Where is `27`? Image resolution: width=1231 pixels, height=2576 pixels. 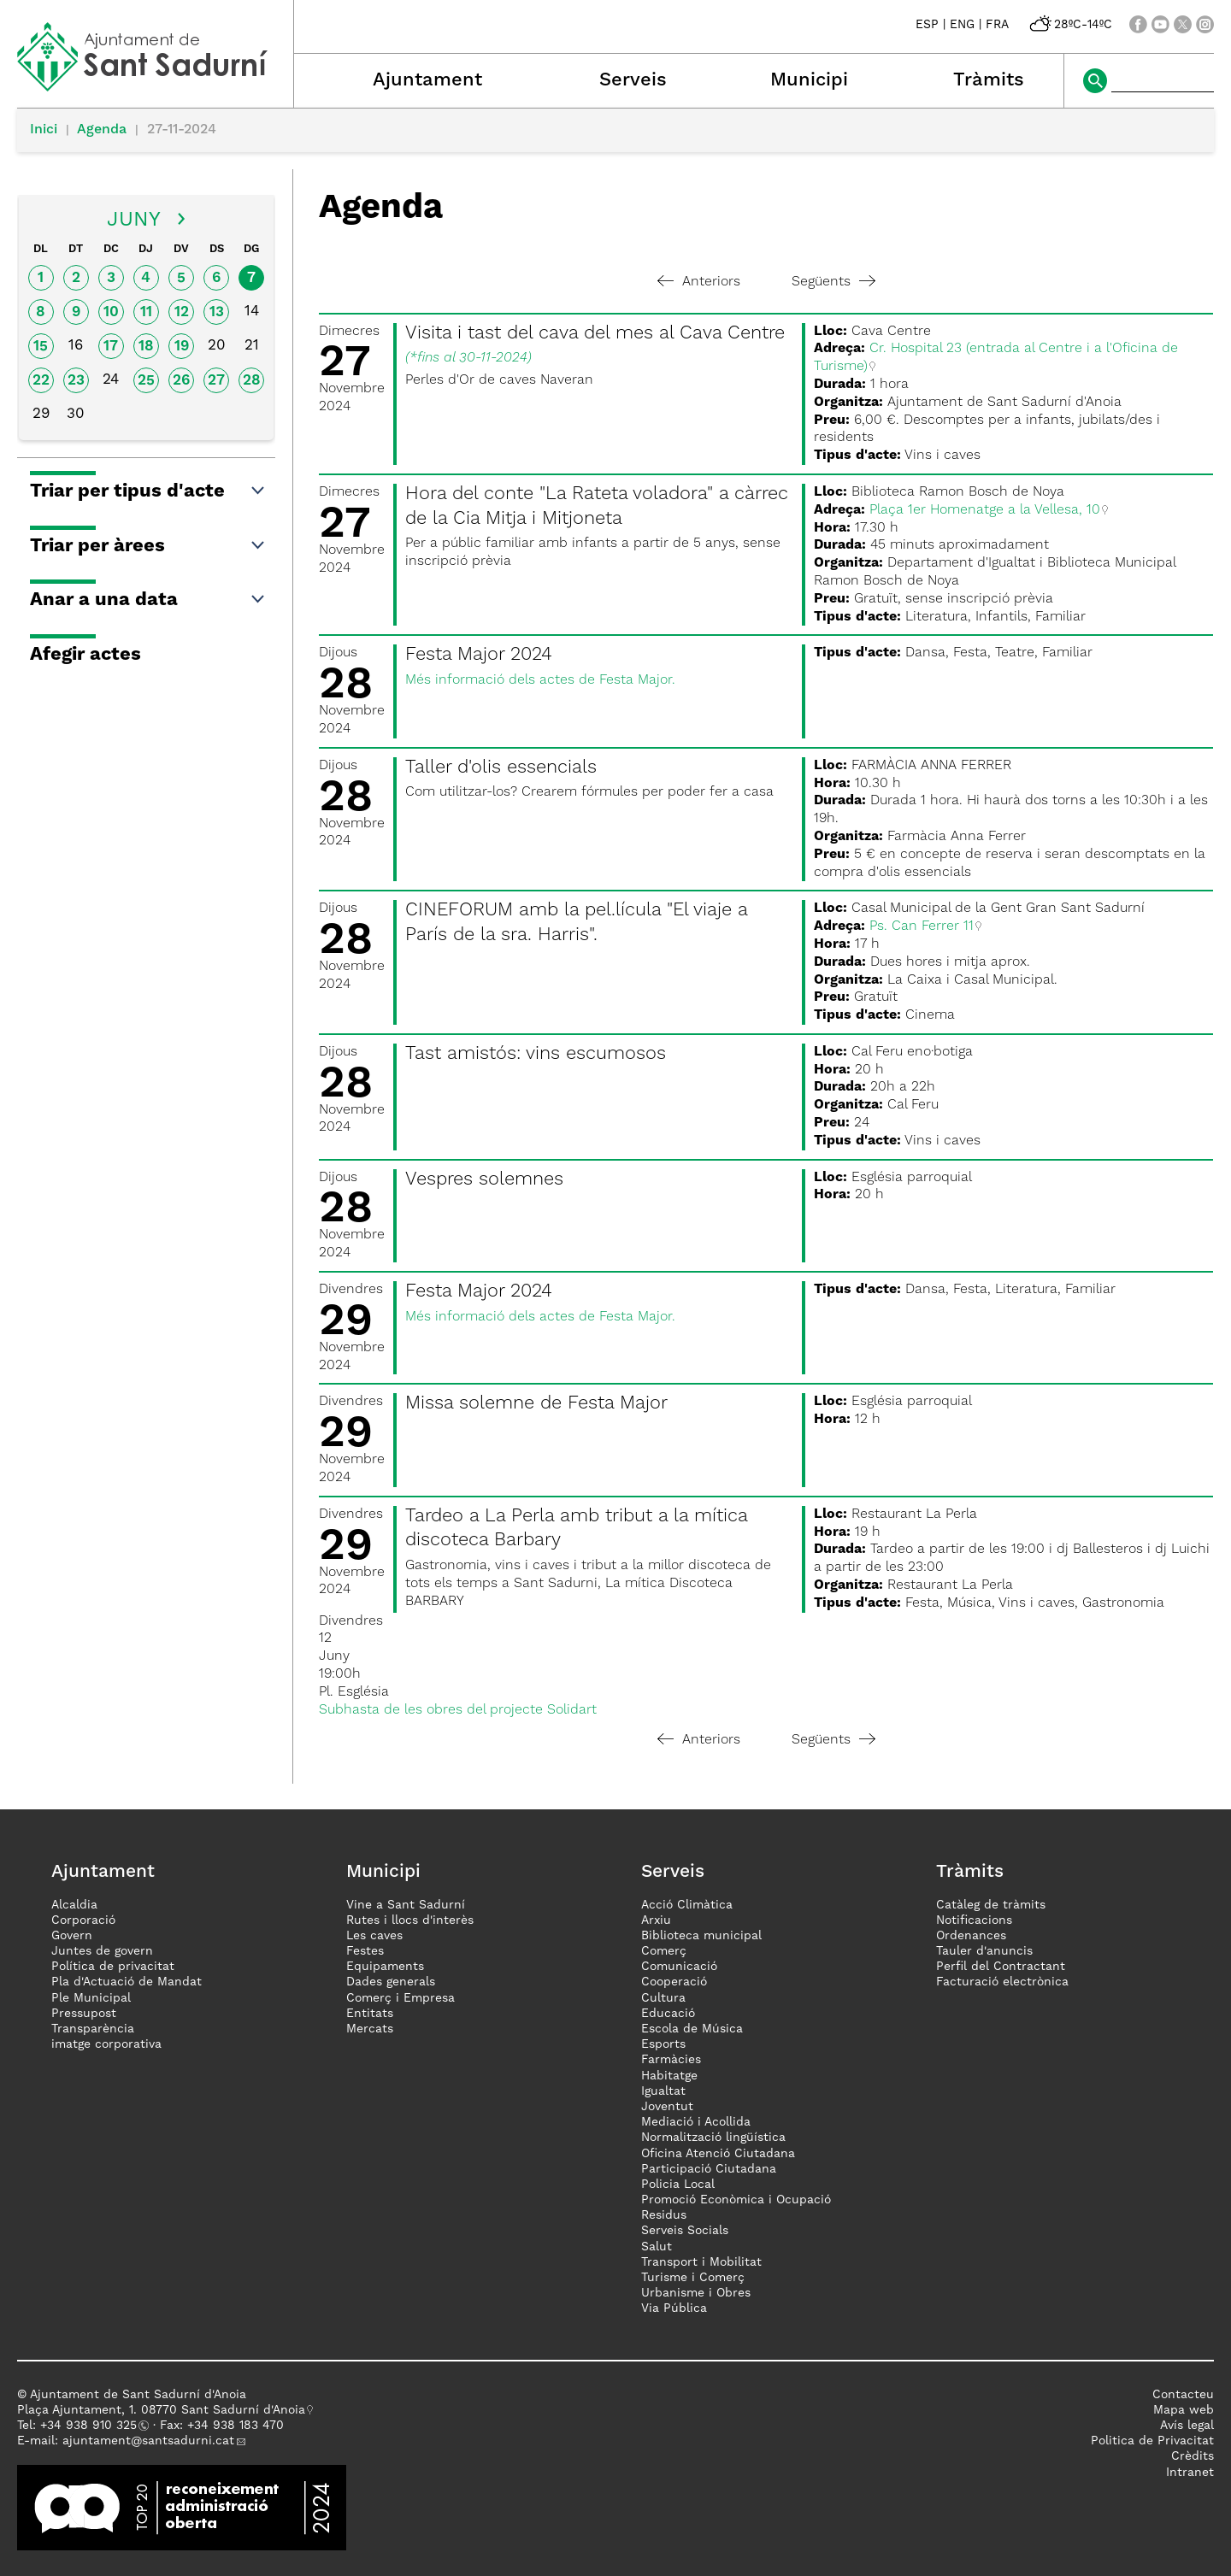 27 is located at coordinates (216, 380).